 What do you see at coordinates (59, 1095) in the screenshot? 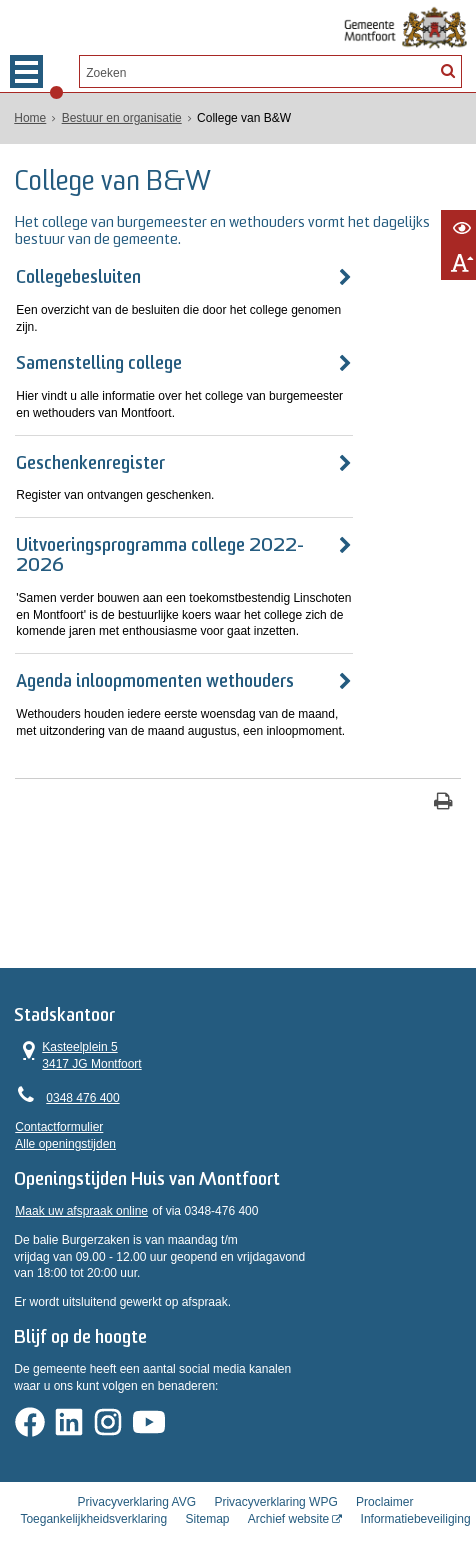
I see `Contactformulier [, opent in een nieuw venster]` at bounding box center [59, 1095].